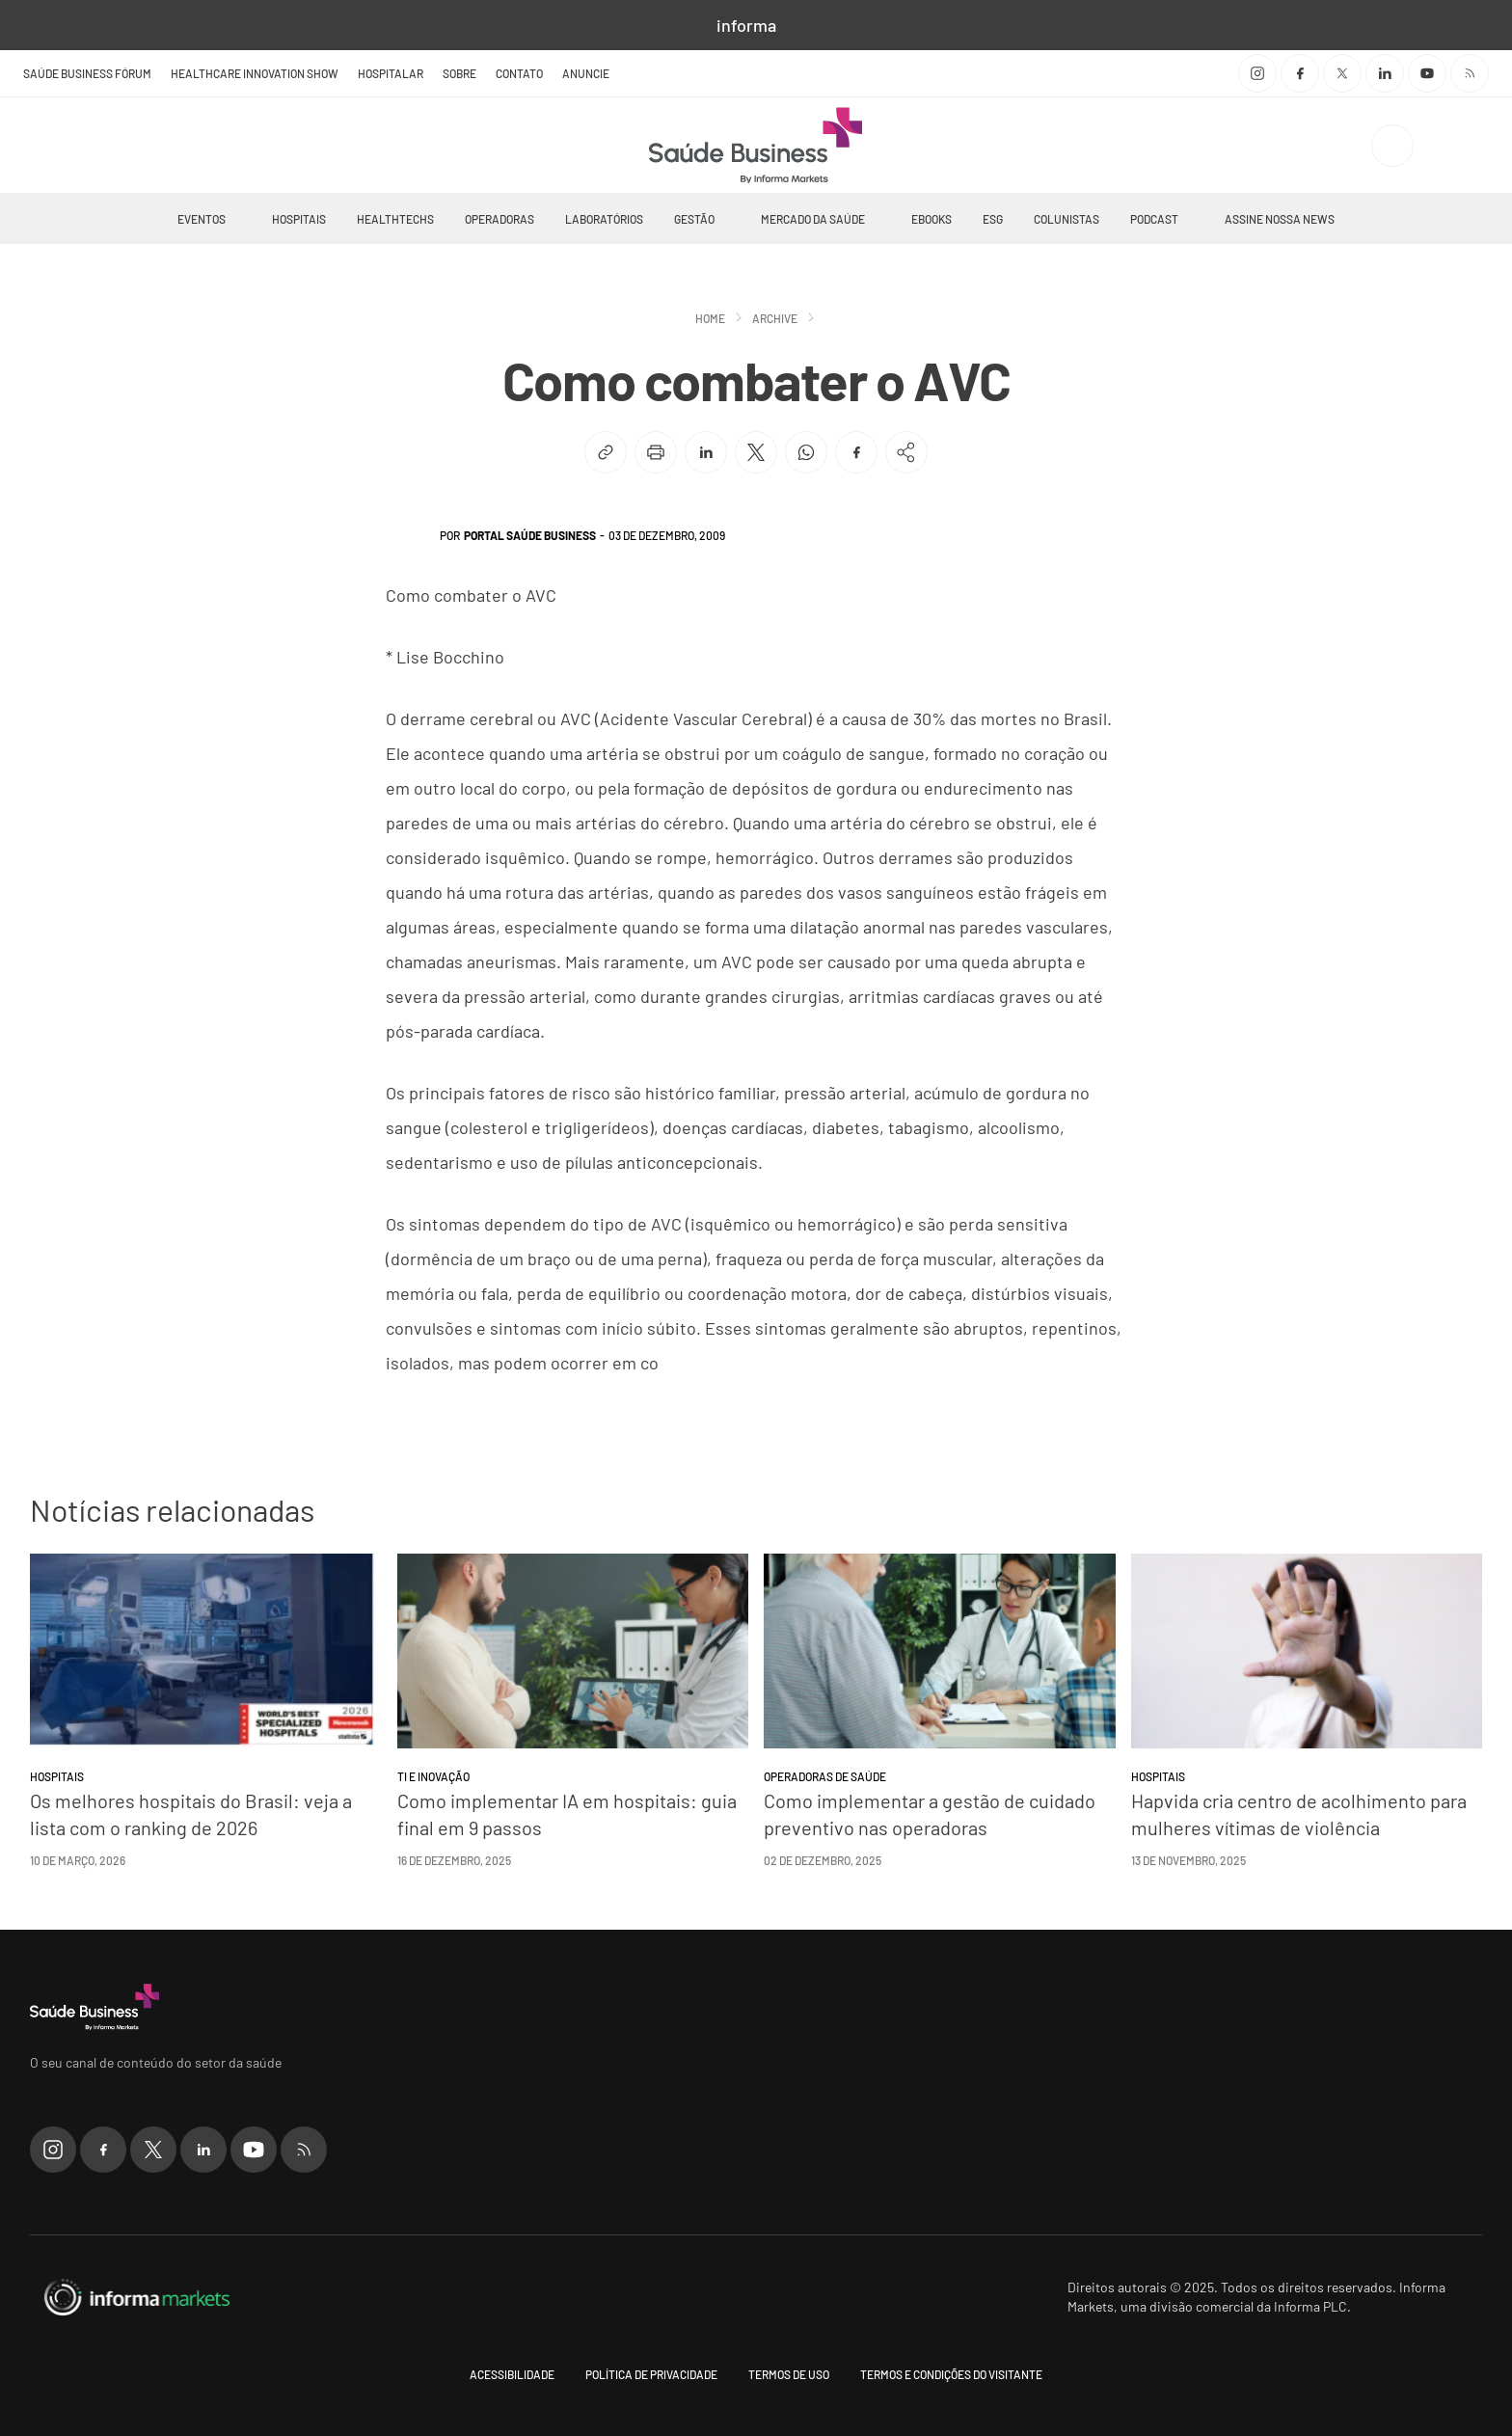 The width and height of the screenshot is (1512, 2436). What do you see at coordinates (813, 219) in the screenshot?
I see `Mercado da Saúde` at bounding box center [813, 219].